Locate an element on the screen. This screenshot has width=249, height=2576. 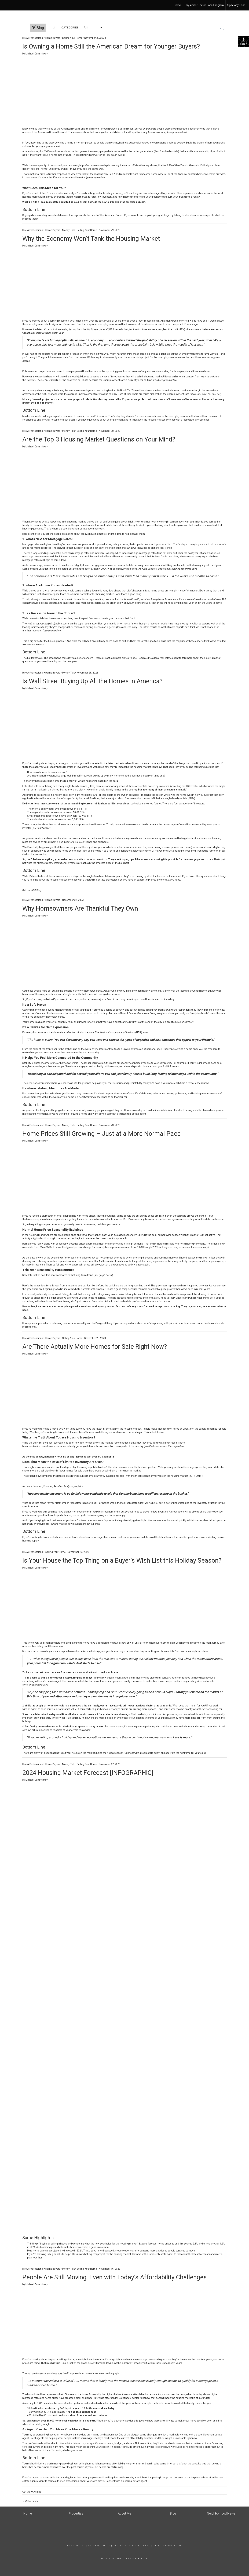
Share is located at coordinates (243, 41).